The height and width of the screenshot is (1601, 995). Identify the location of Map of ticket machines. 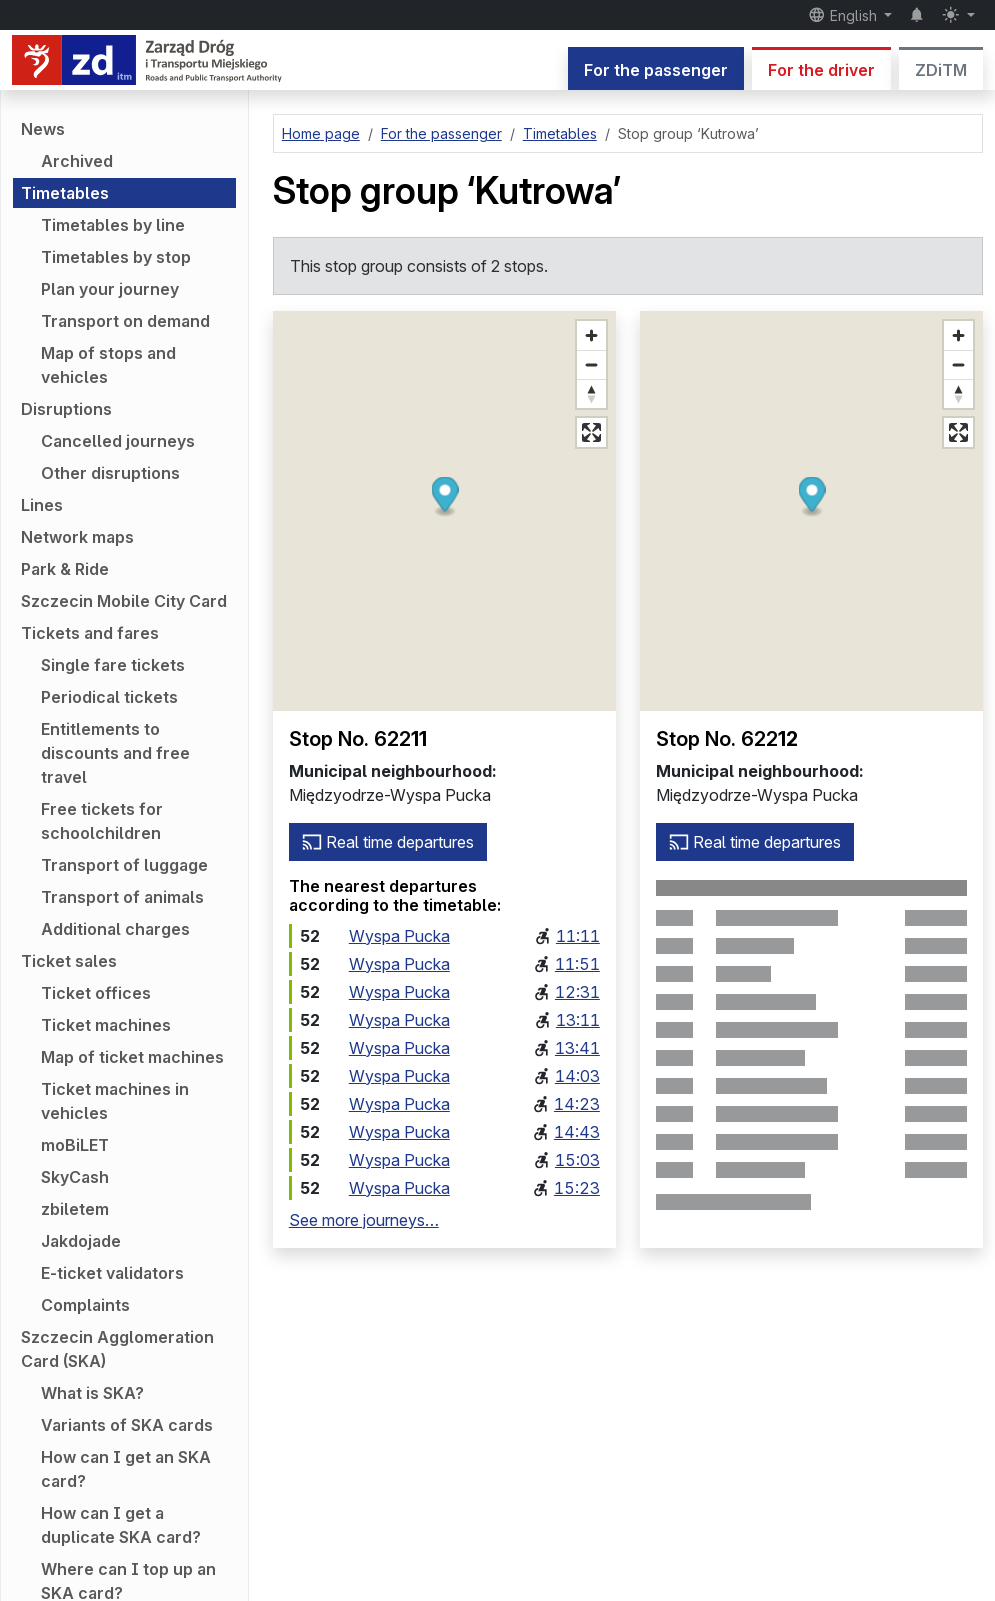
(132, 1057).